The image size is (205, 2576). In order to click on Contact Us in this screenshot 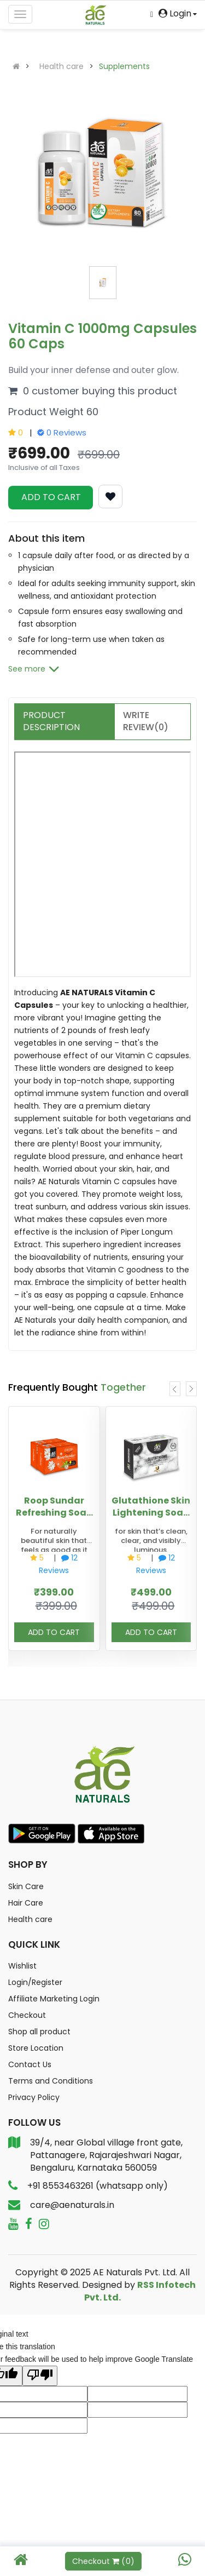, I will do `click(29, 2064)`.